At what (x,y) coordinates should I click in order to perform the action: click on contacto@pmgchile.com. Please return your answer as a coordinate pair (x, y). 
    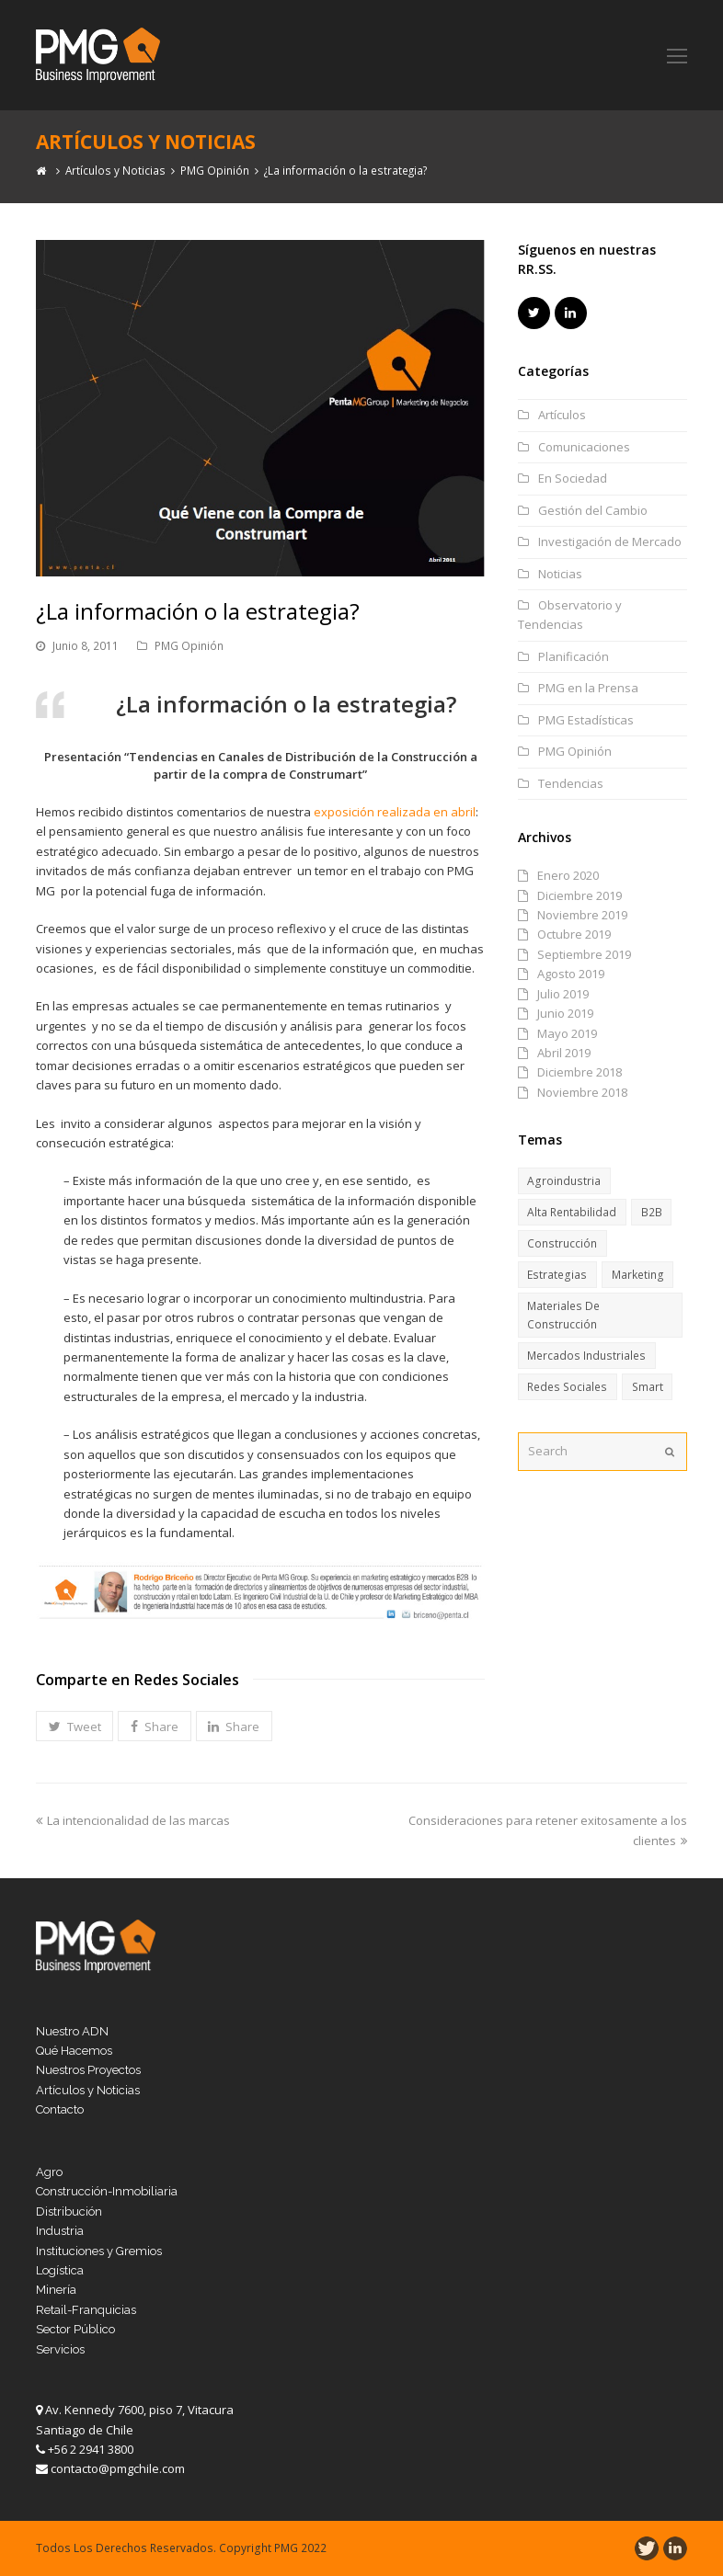
    Looking at the image, I should click on (118, 2468).